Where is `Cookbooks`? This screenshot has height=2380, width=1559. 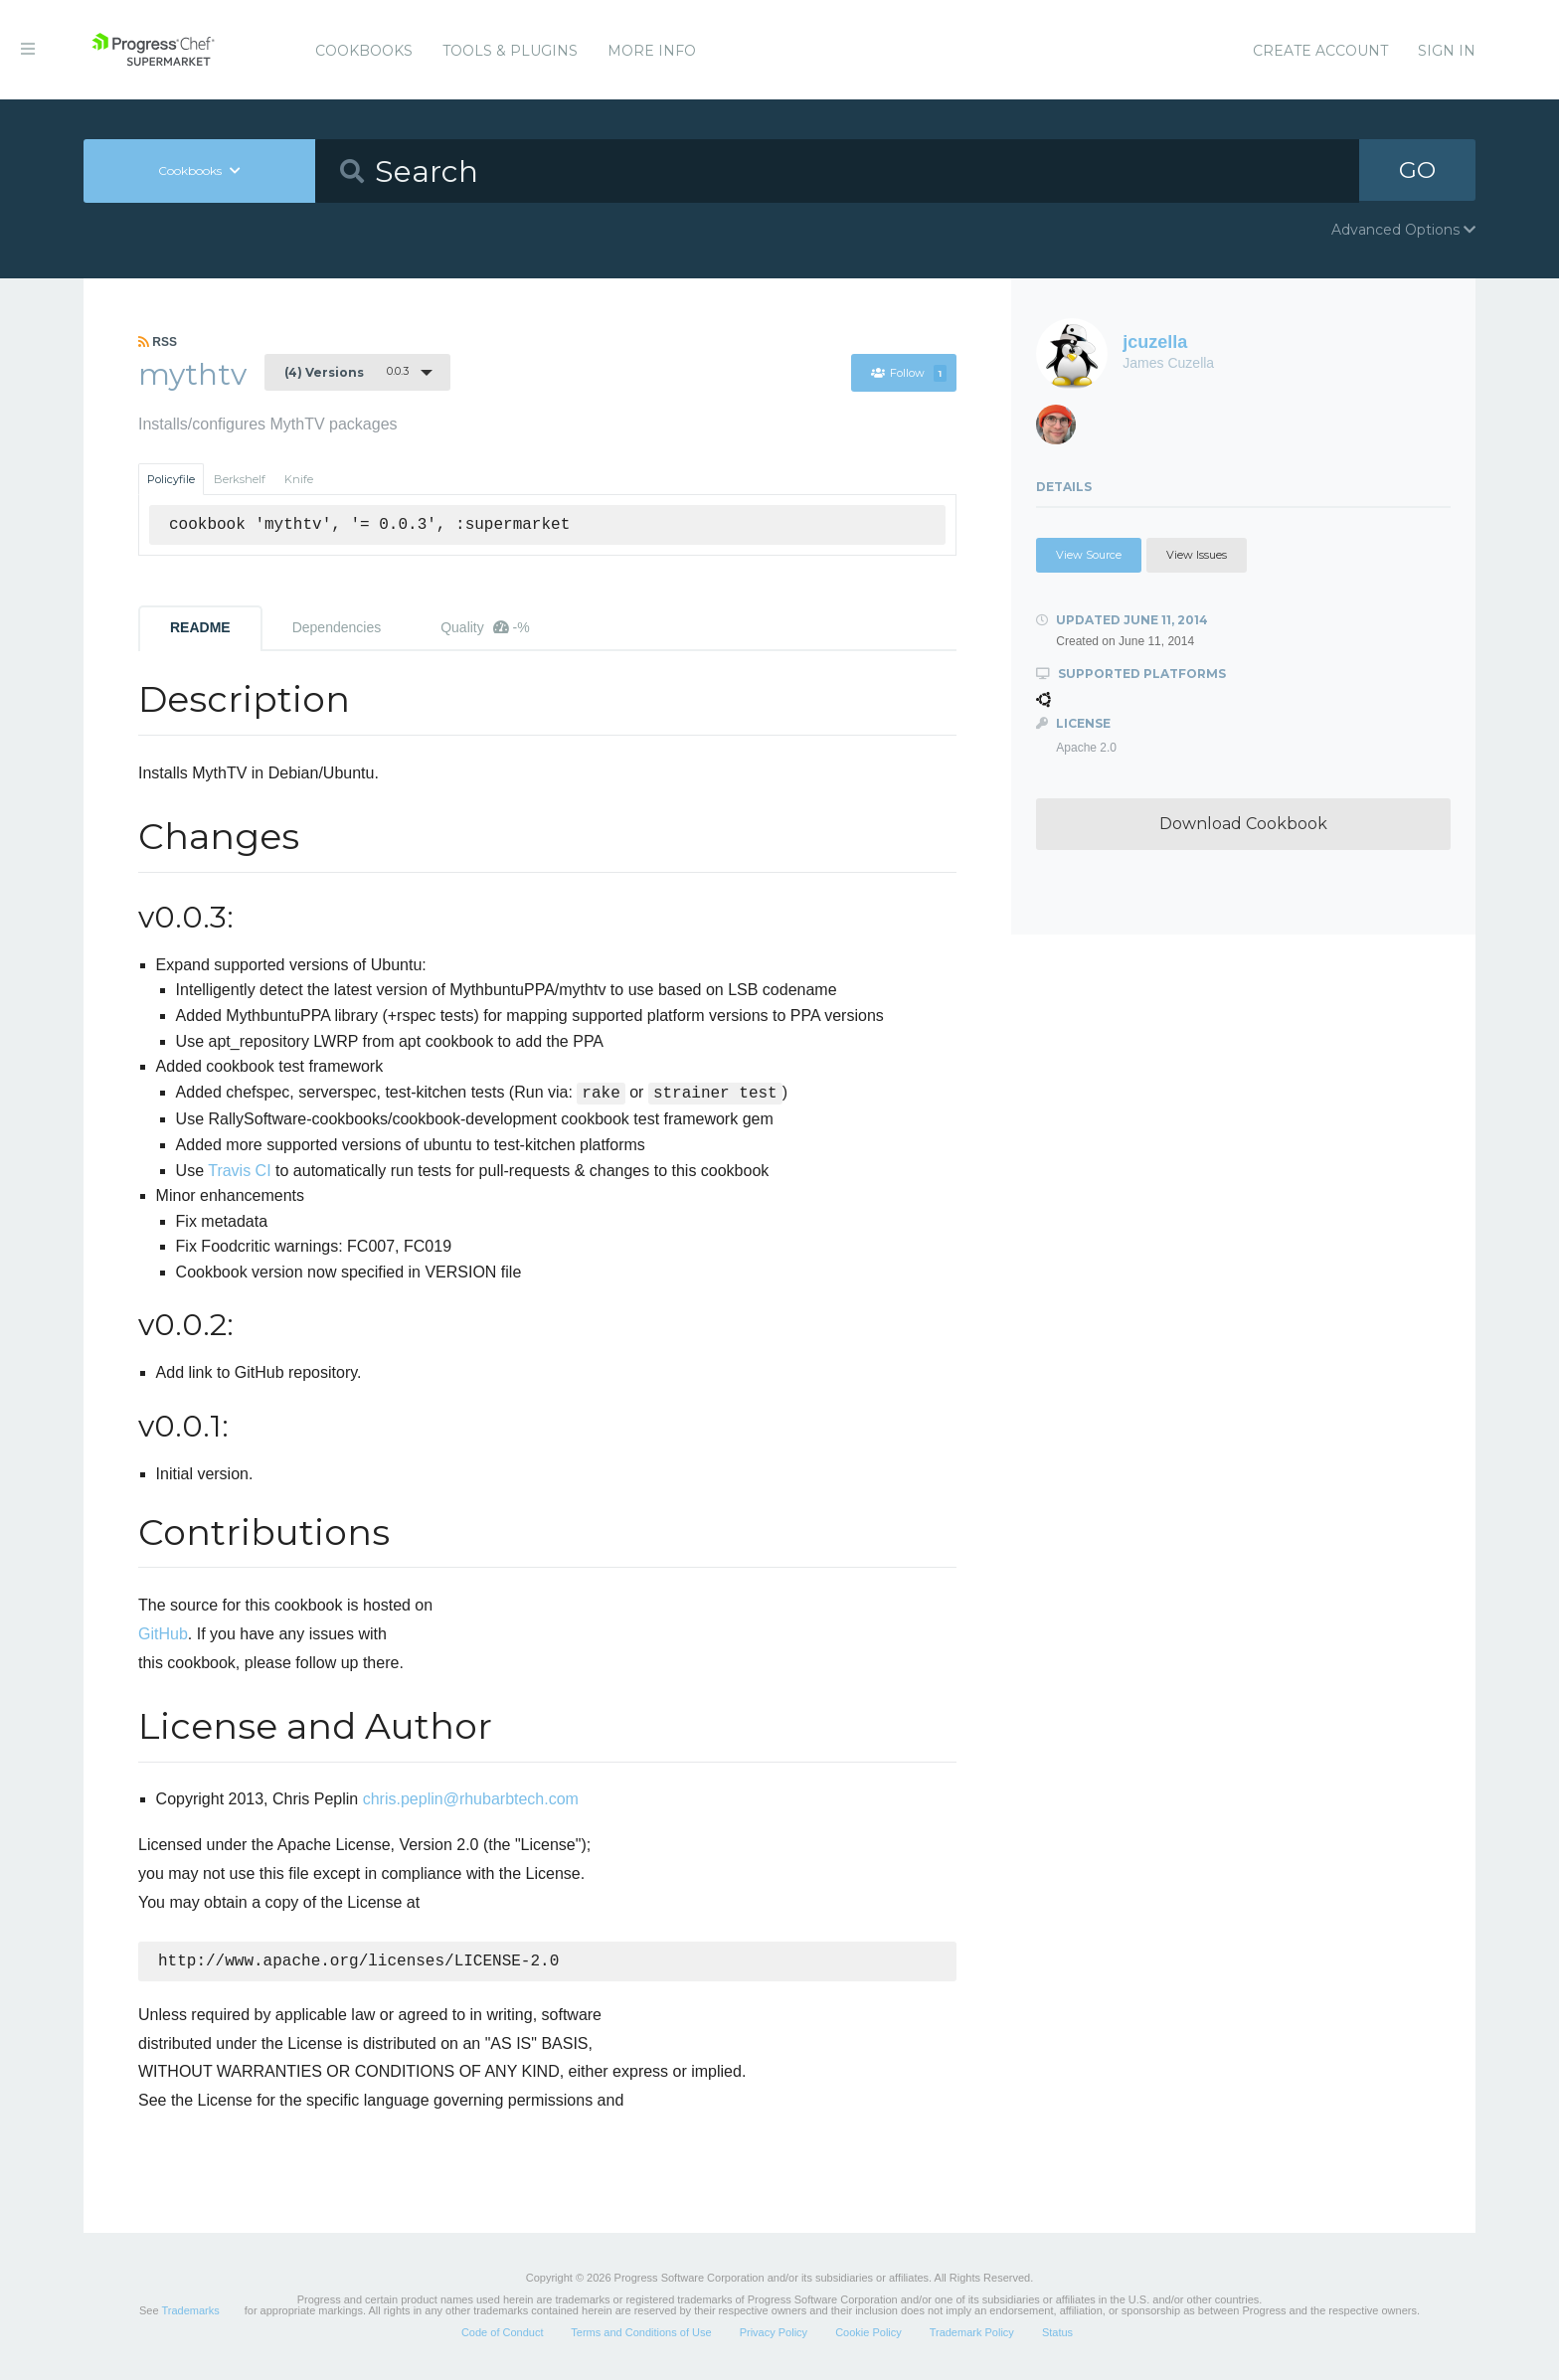
Cookbooks is located at coordinates (364, 51).